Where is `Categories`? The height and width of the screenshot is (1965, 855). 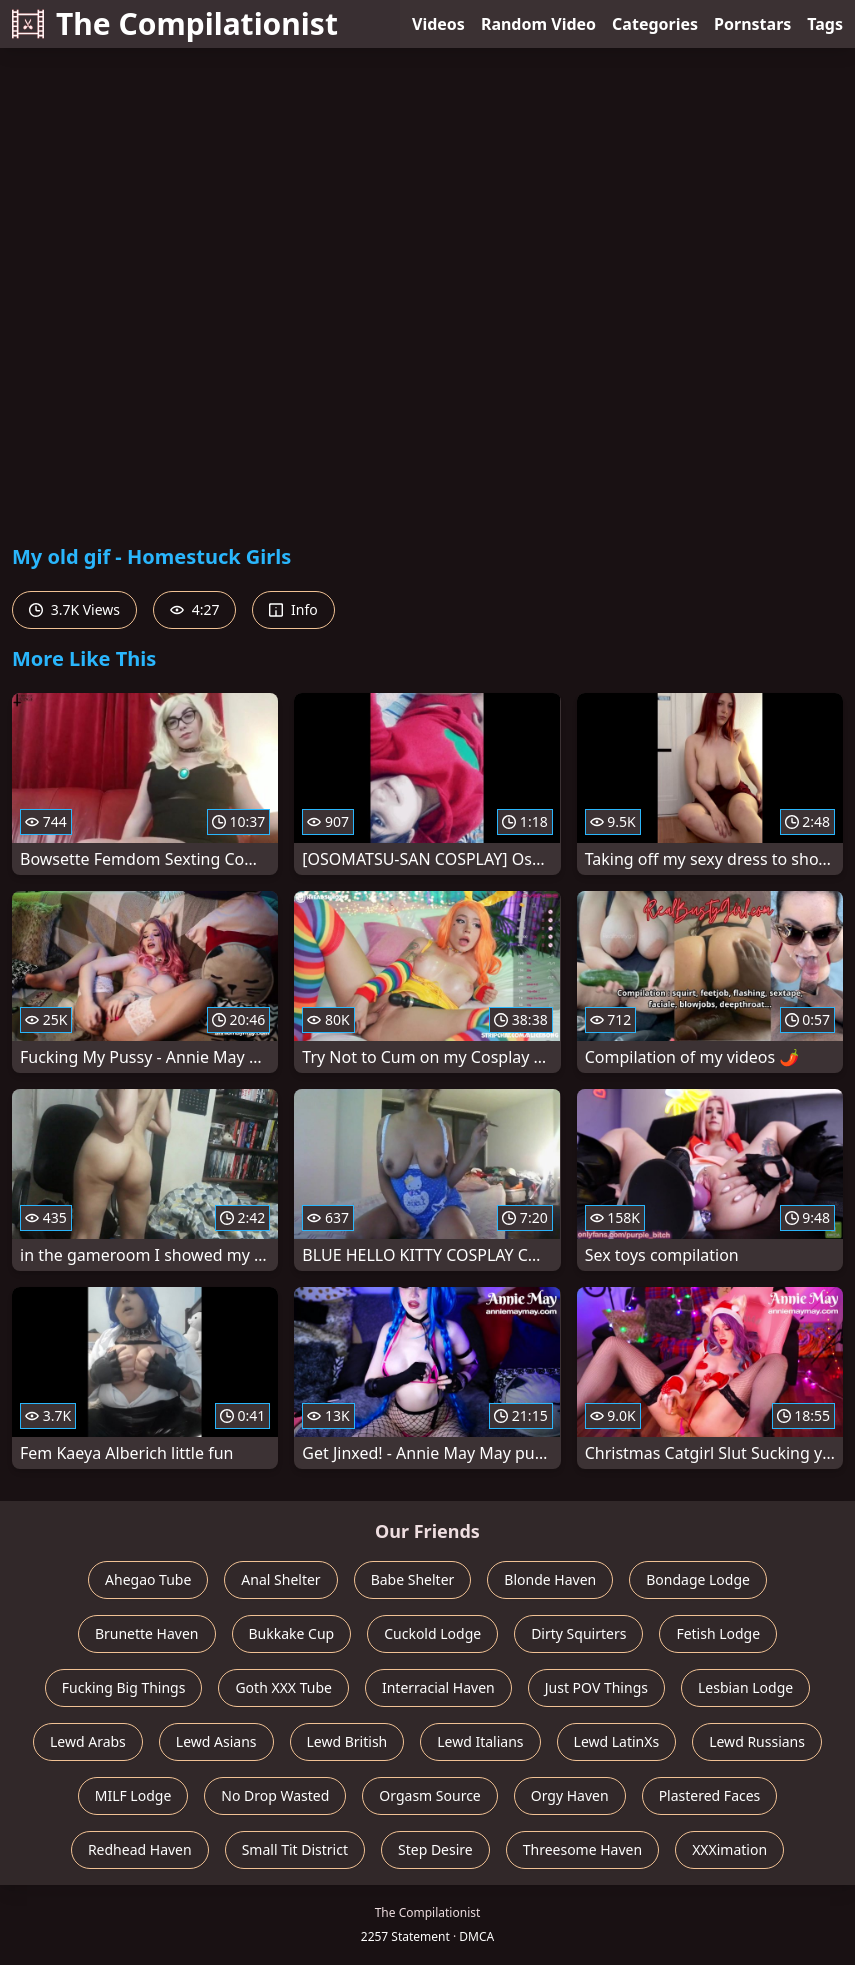 Categories is located at coordinates (655, 24).